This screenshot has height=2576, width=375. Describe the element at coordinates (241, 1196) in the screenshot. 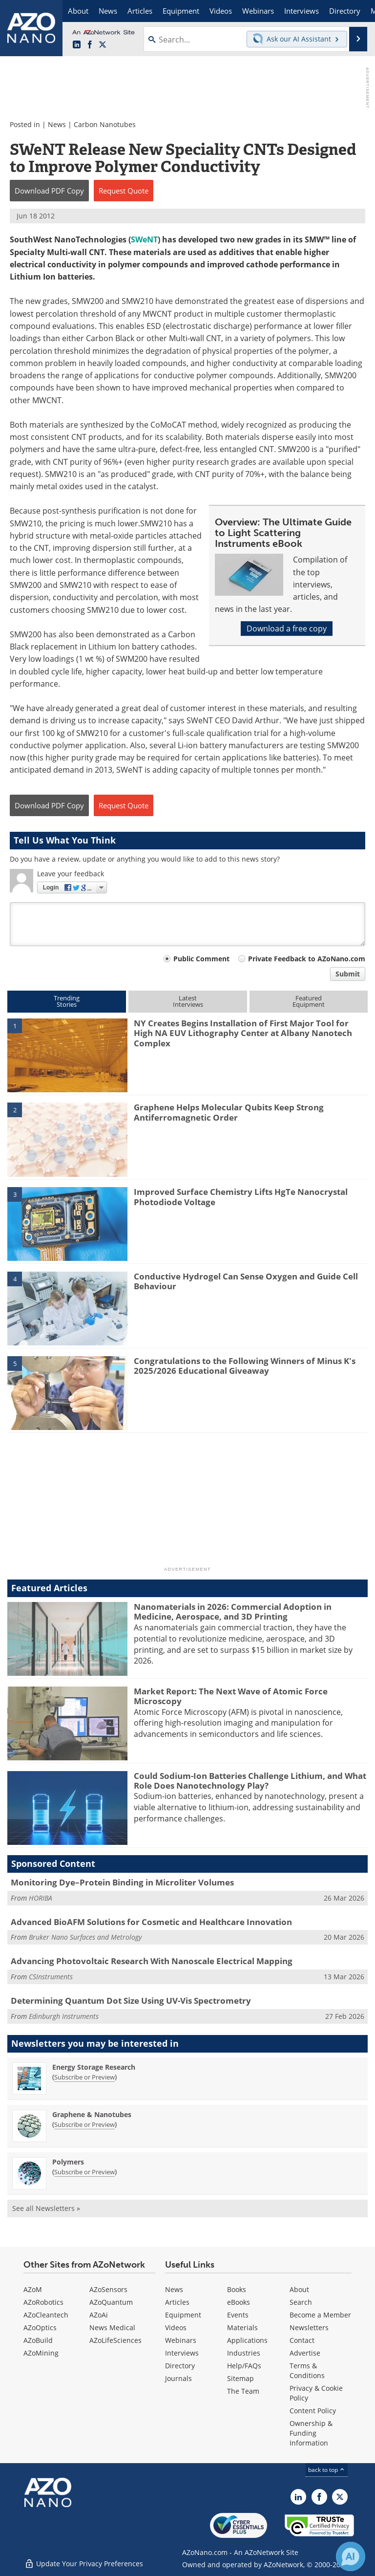

I see `Improved Surface Chemistry Lifts HgTe Nanocrystal Photodiode Voltage` at that location.